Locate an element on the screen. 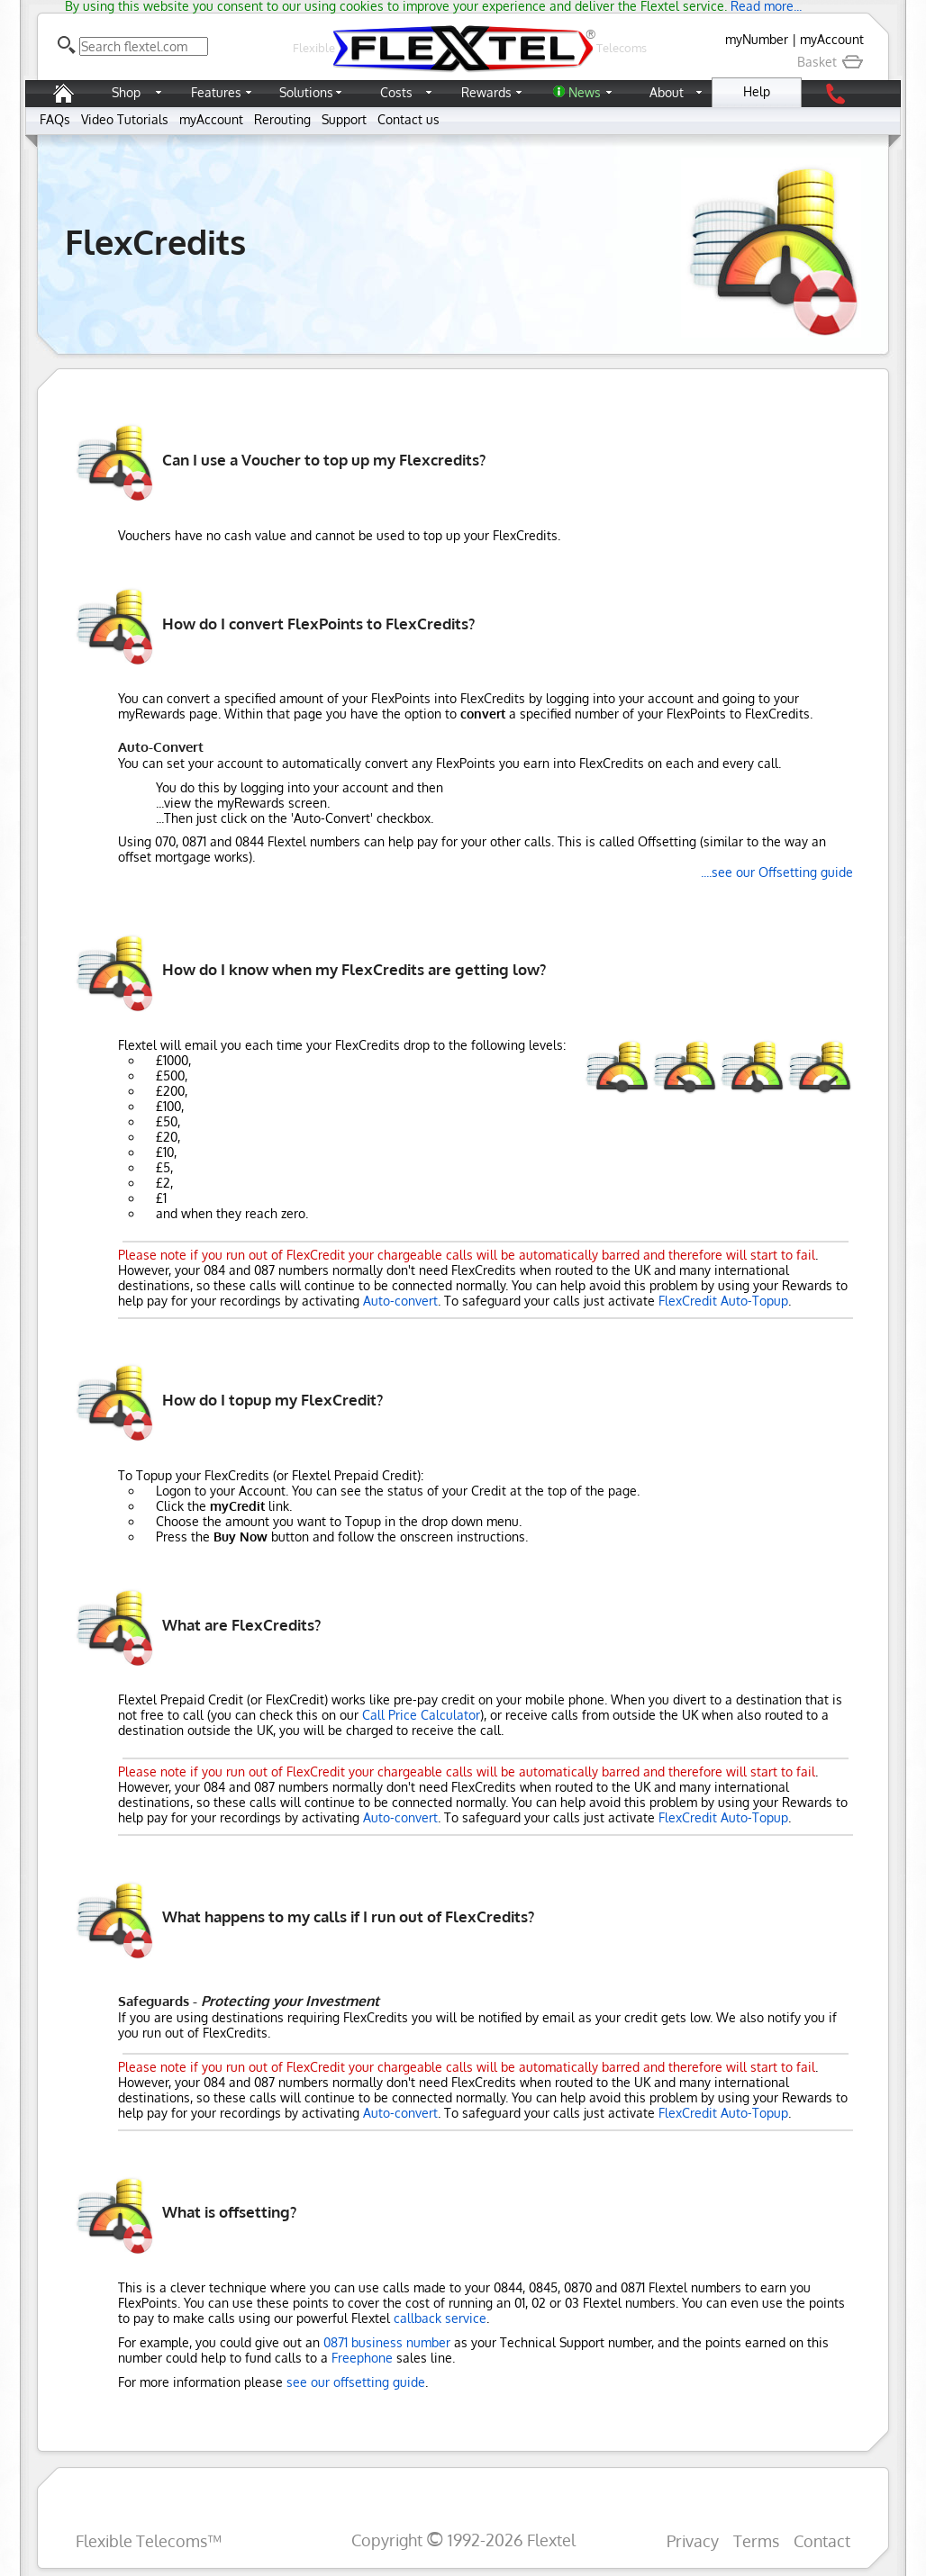 This screenshot has width=926, height=2576. Freephone is located at coordinates (362, 2357).